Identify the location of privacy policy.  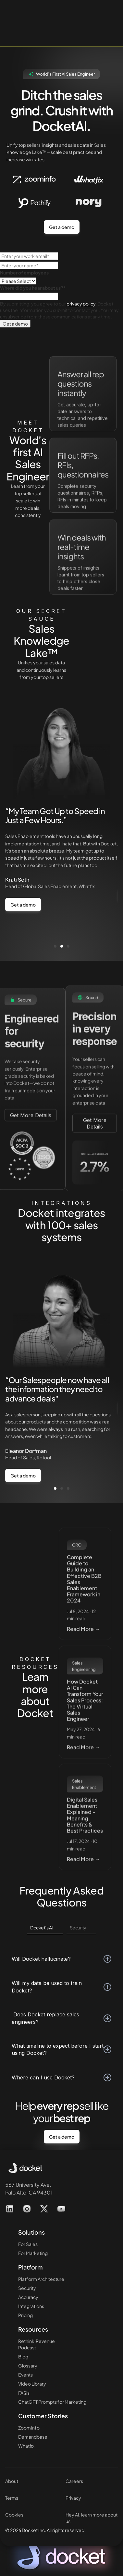
(81, 303).